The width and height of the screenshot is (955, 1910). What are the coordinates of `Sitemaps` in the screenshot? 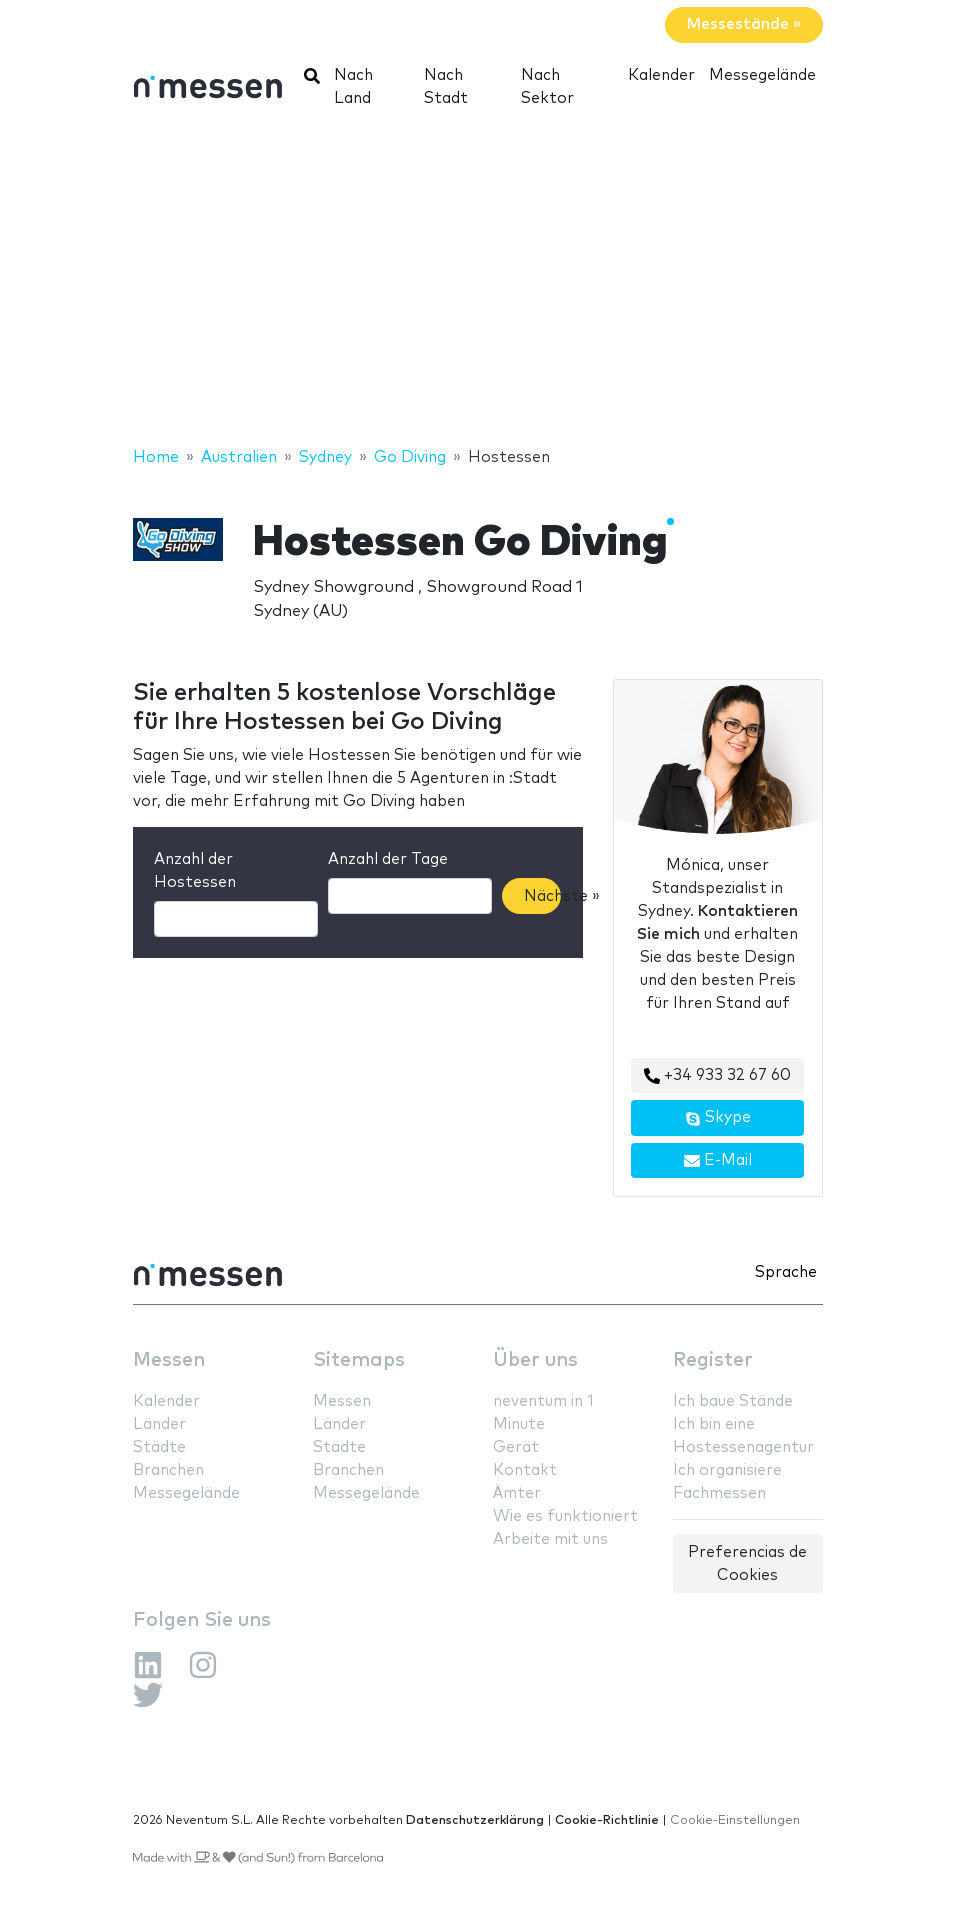 It's located at (359, 1360).